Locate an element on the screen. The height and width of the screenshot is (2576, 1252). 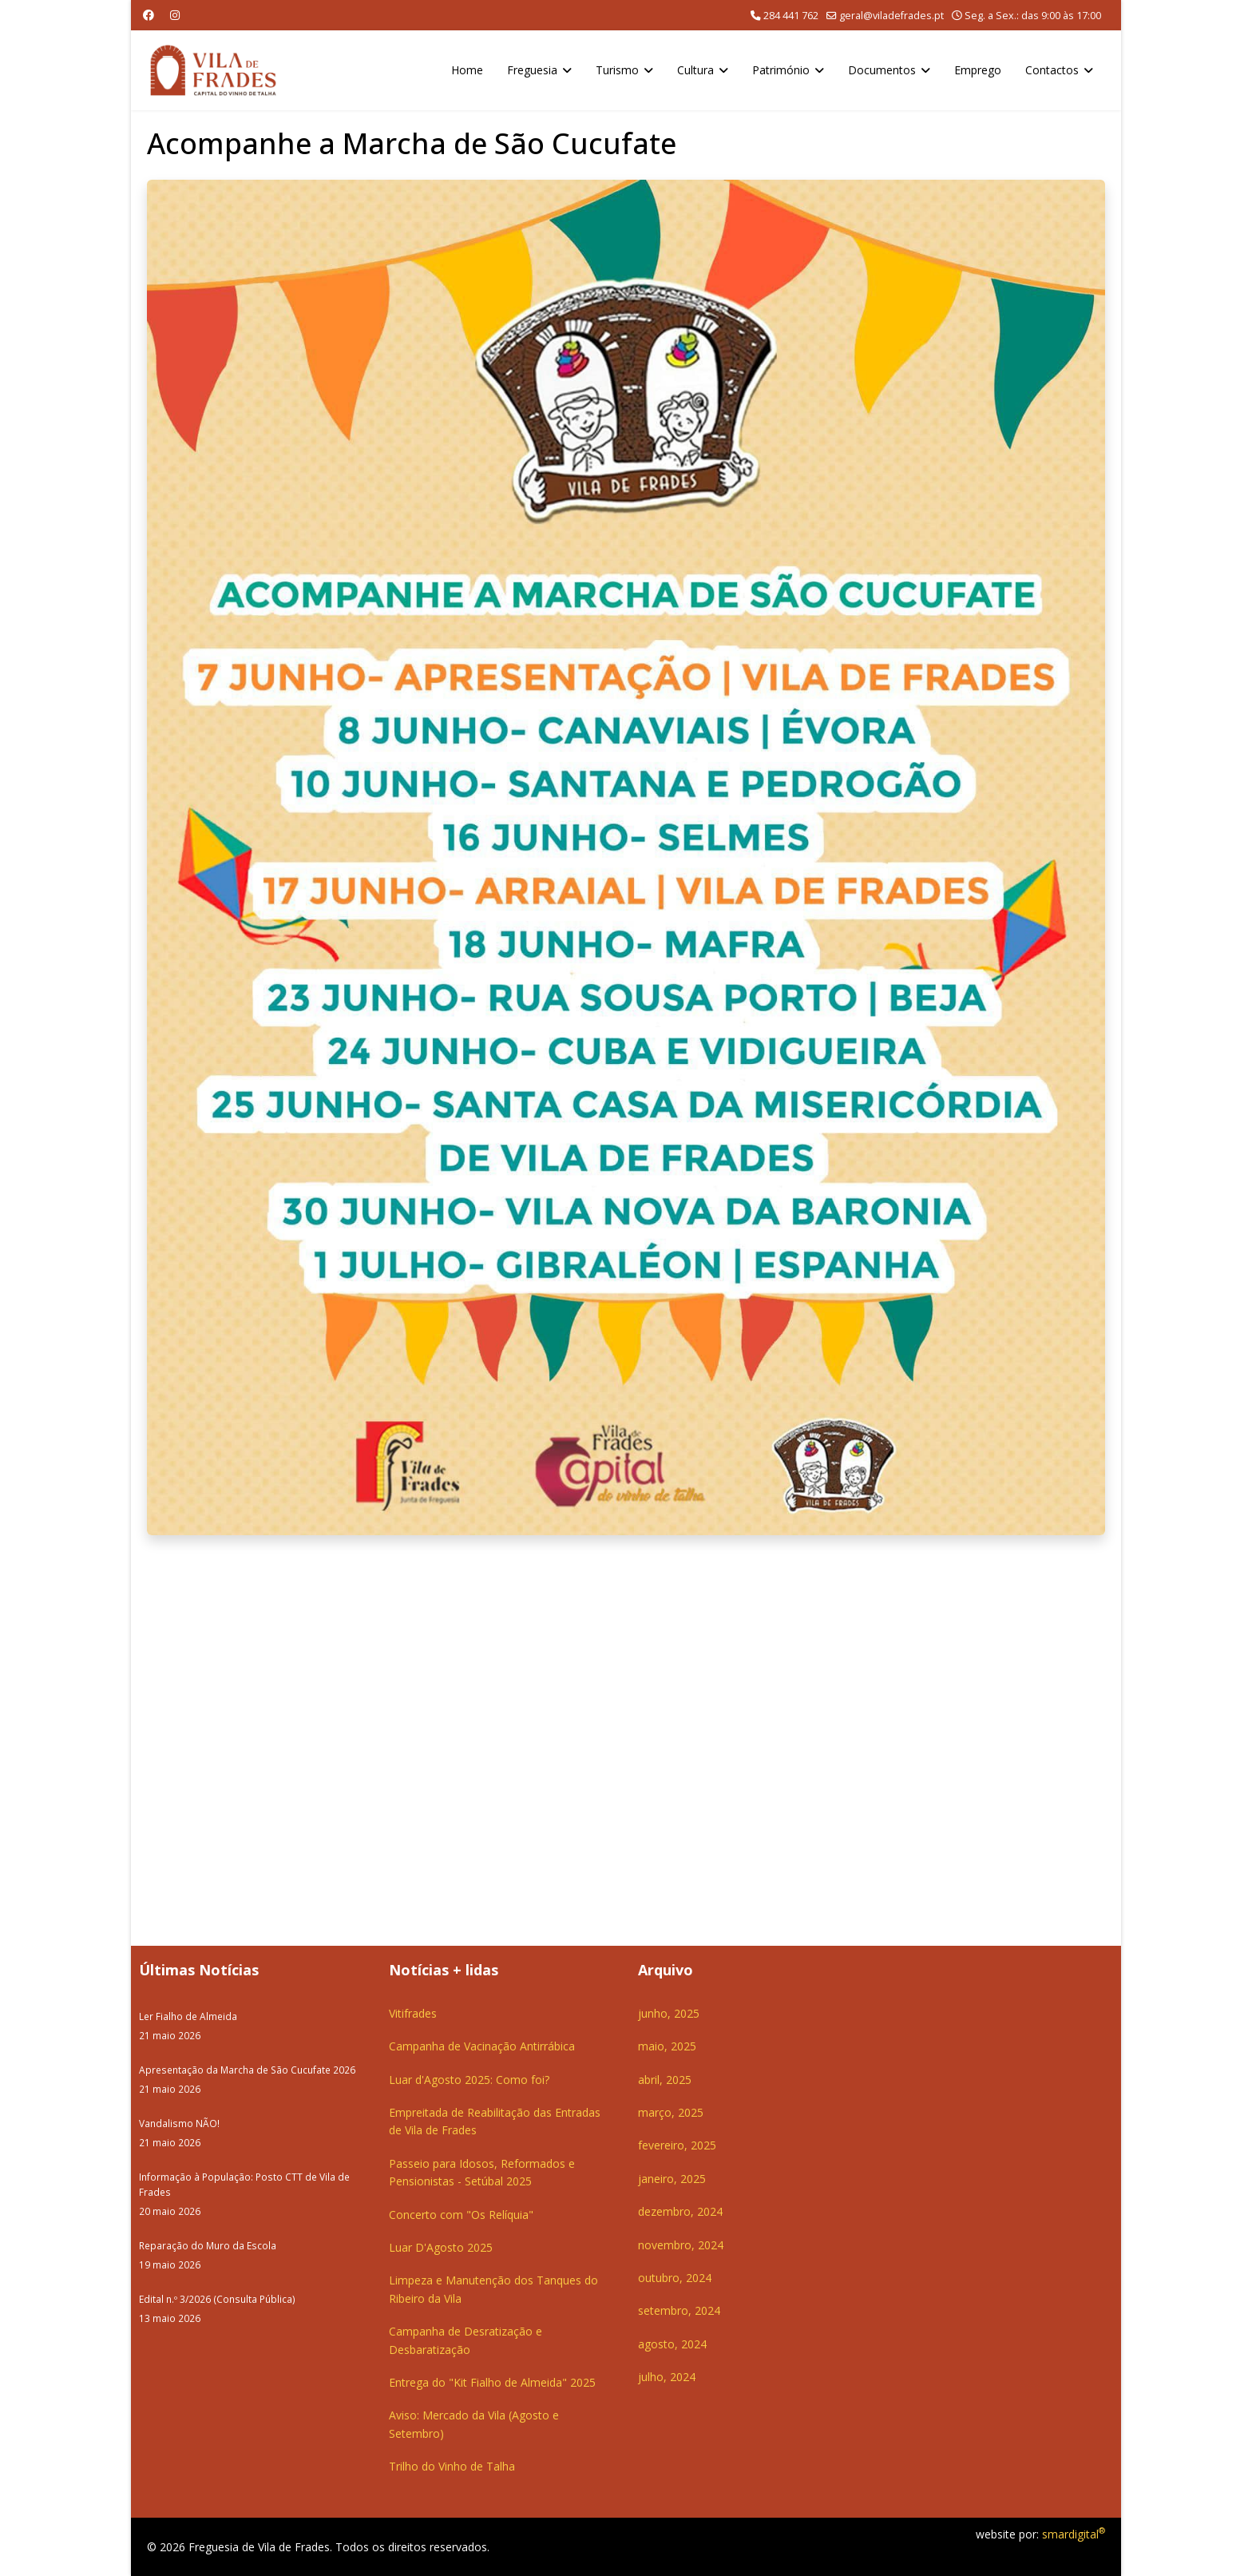
setembro, 2024 is located at coordinates (679, 2310).